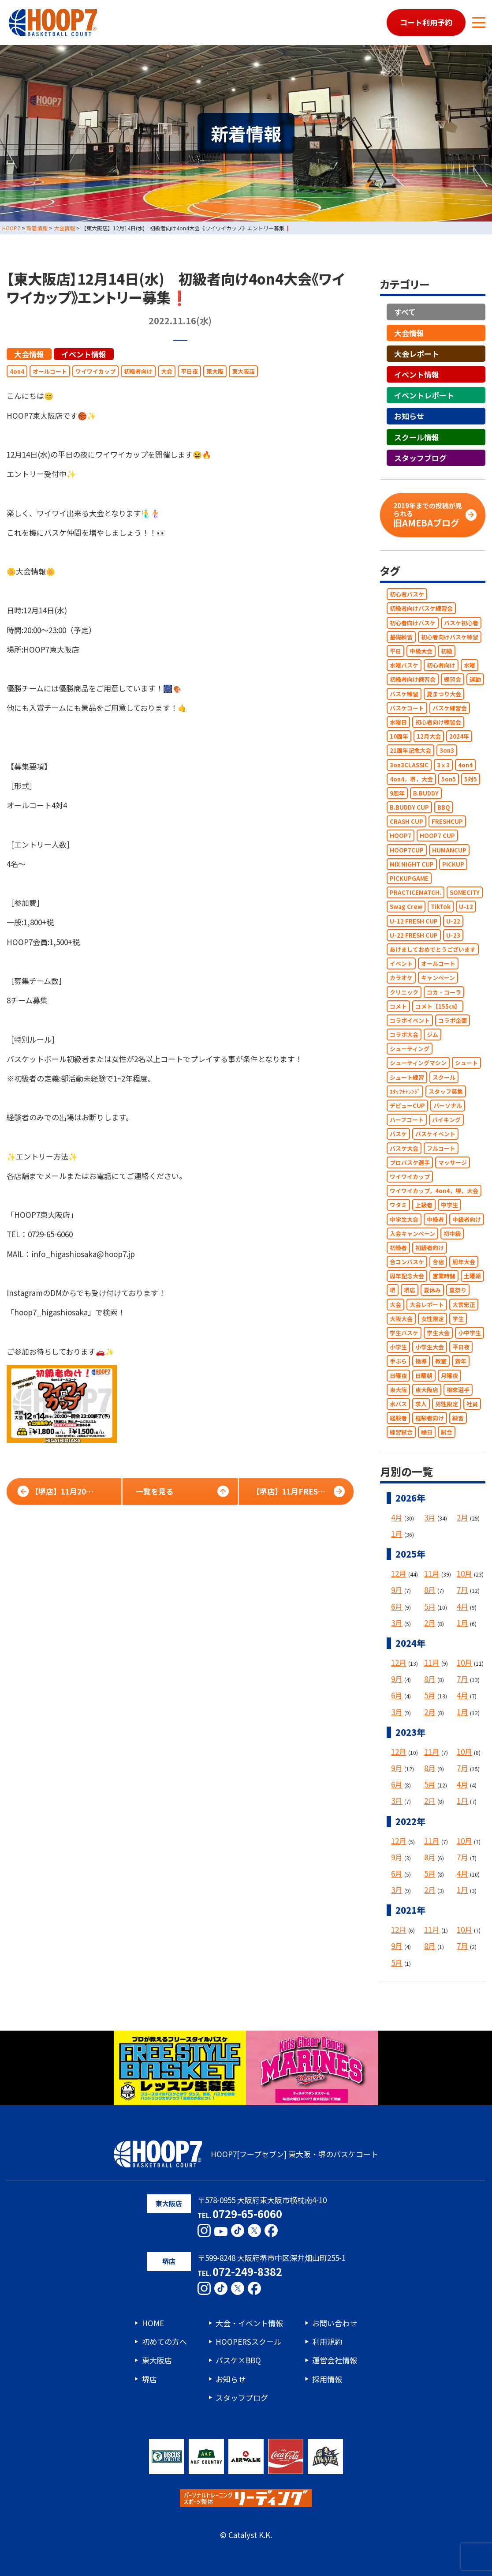 The height and width of the screenshot is (2576, 492). I want to click on シューティングマシン, so click(418, 1063).